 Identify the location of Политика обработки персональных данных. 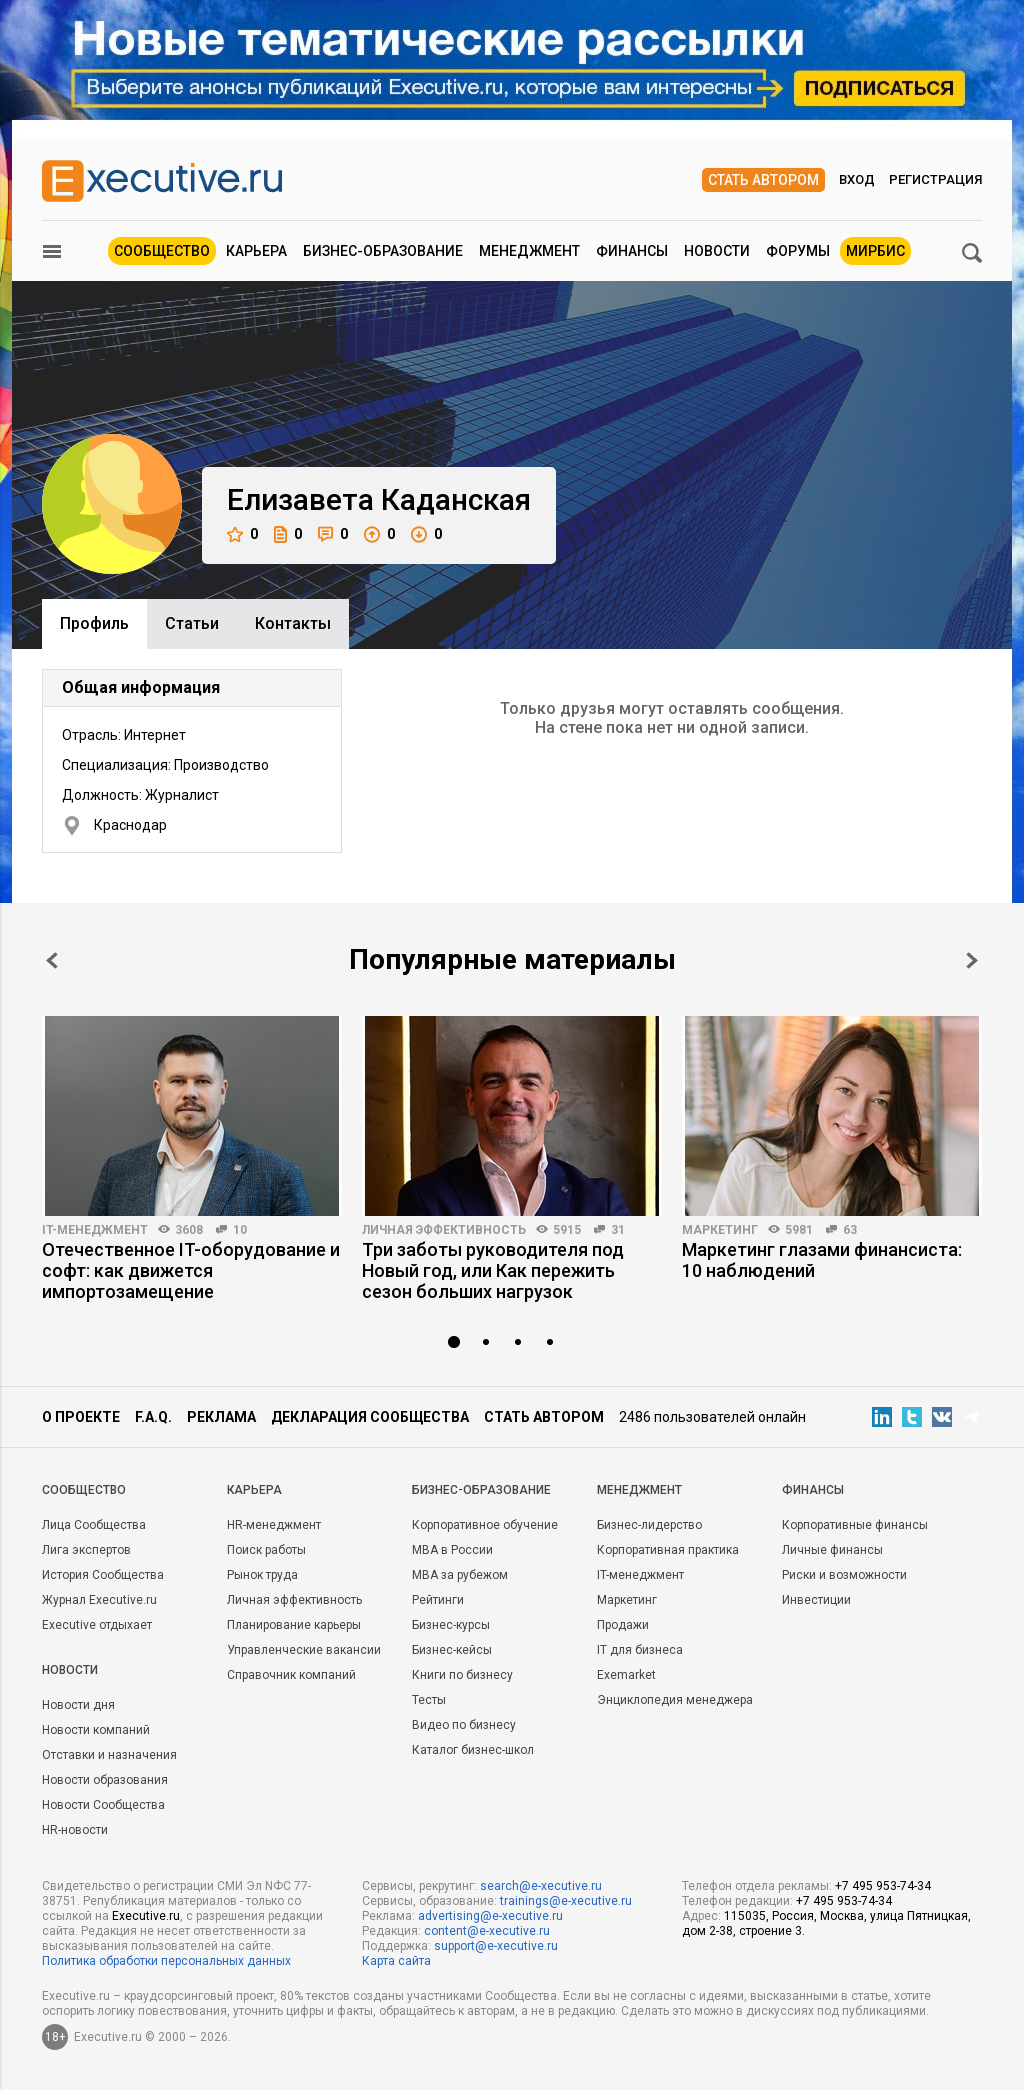
(166, 1961).